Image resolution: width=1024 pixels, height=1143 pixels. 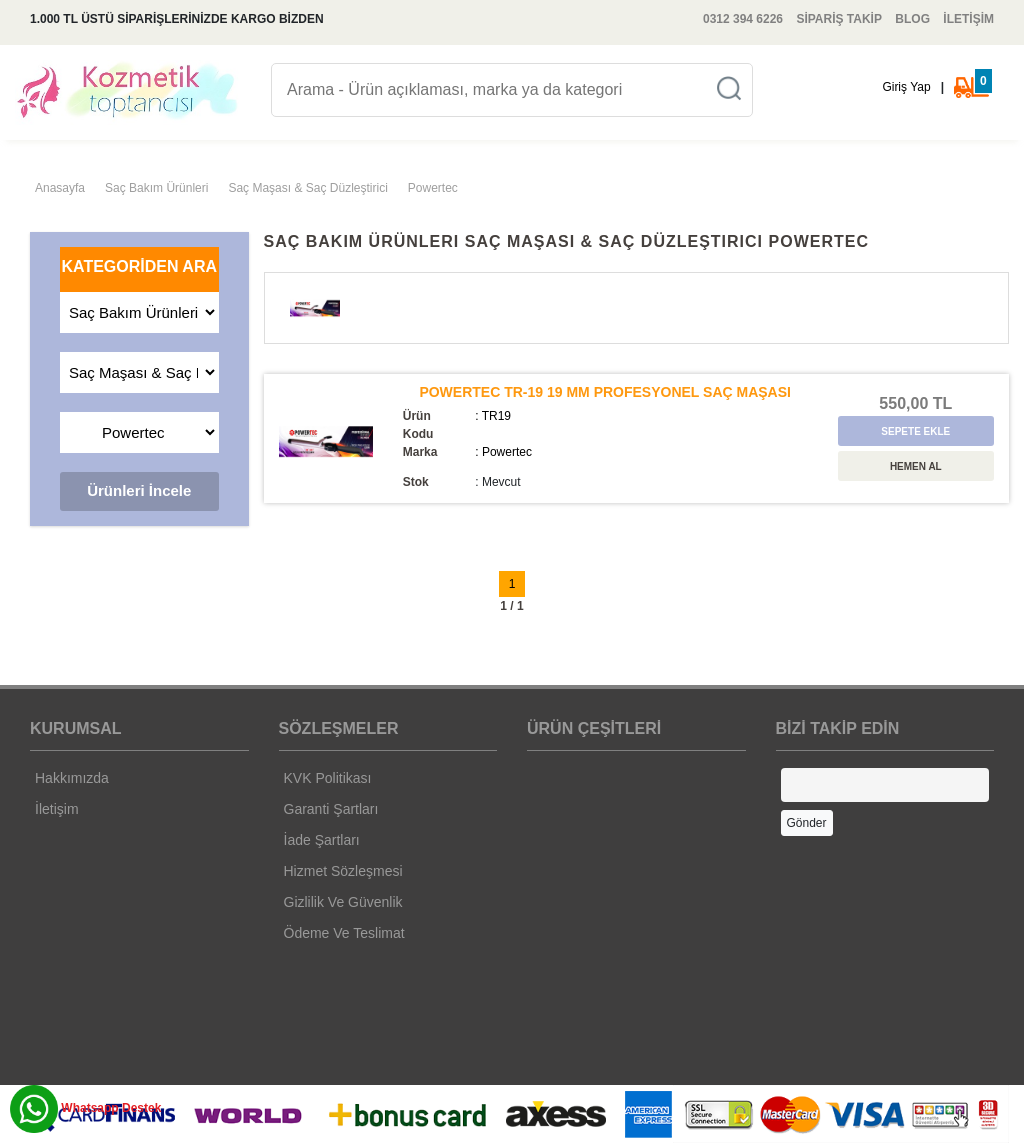 I want to click on Anasayfa, so click(x=60, y=188).